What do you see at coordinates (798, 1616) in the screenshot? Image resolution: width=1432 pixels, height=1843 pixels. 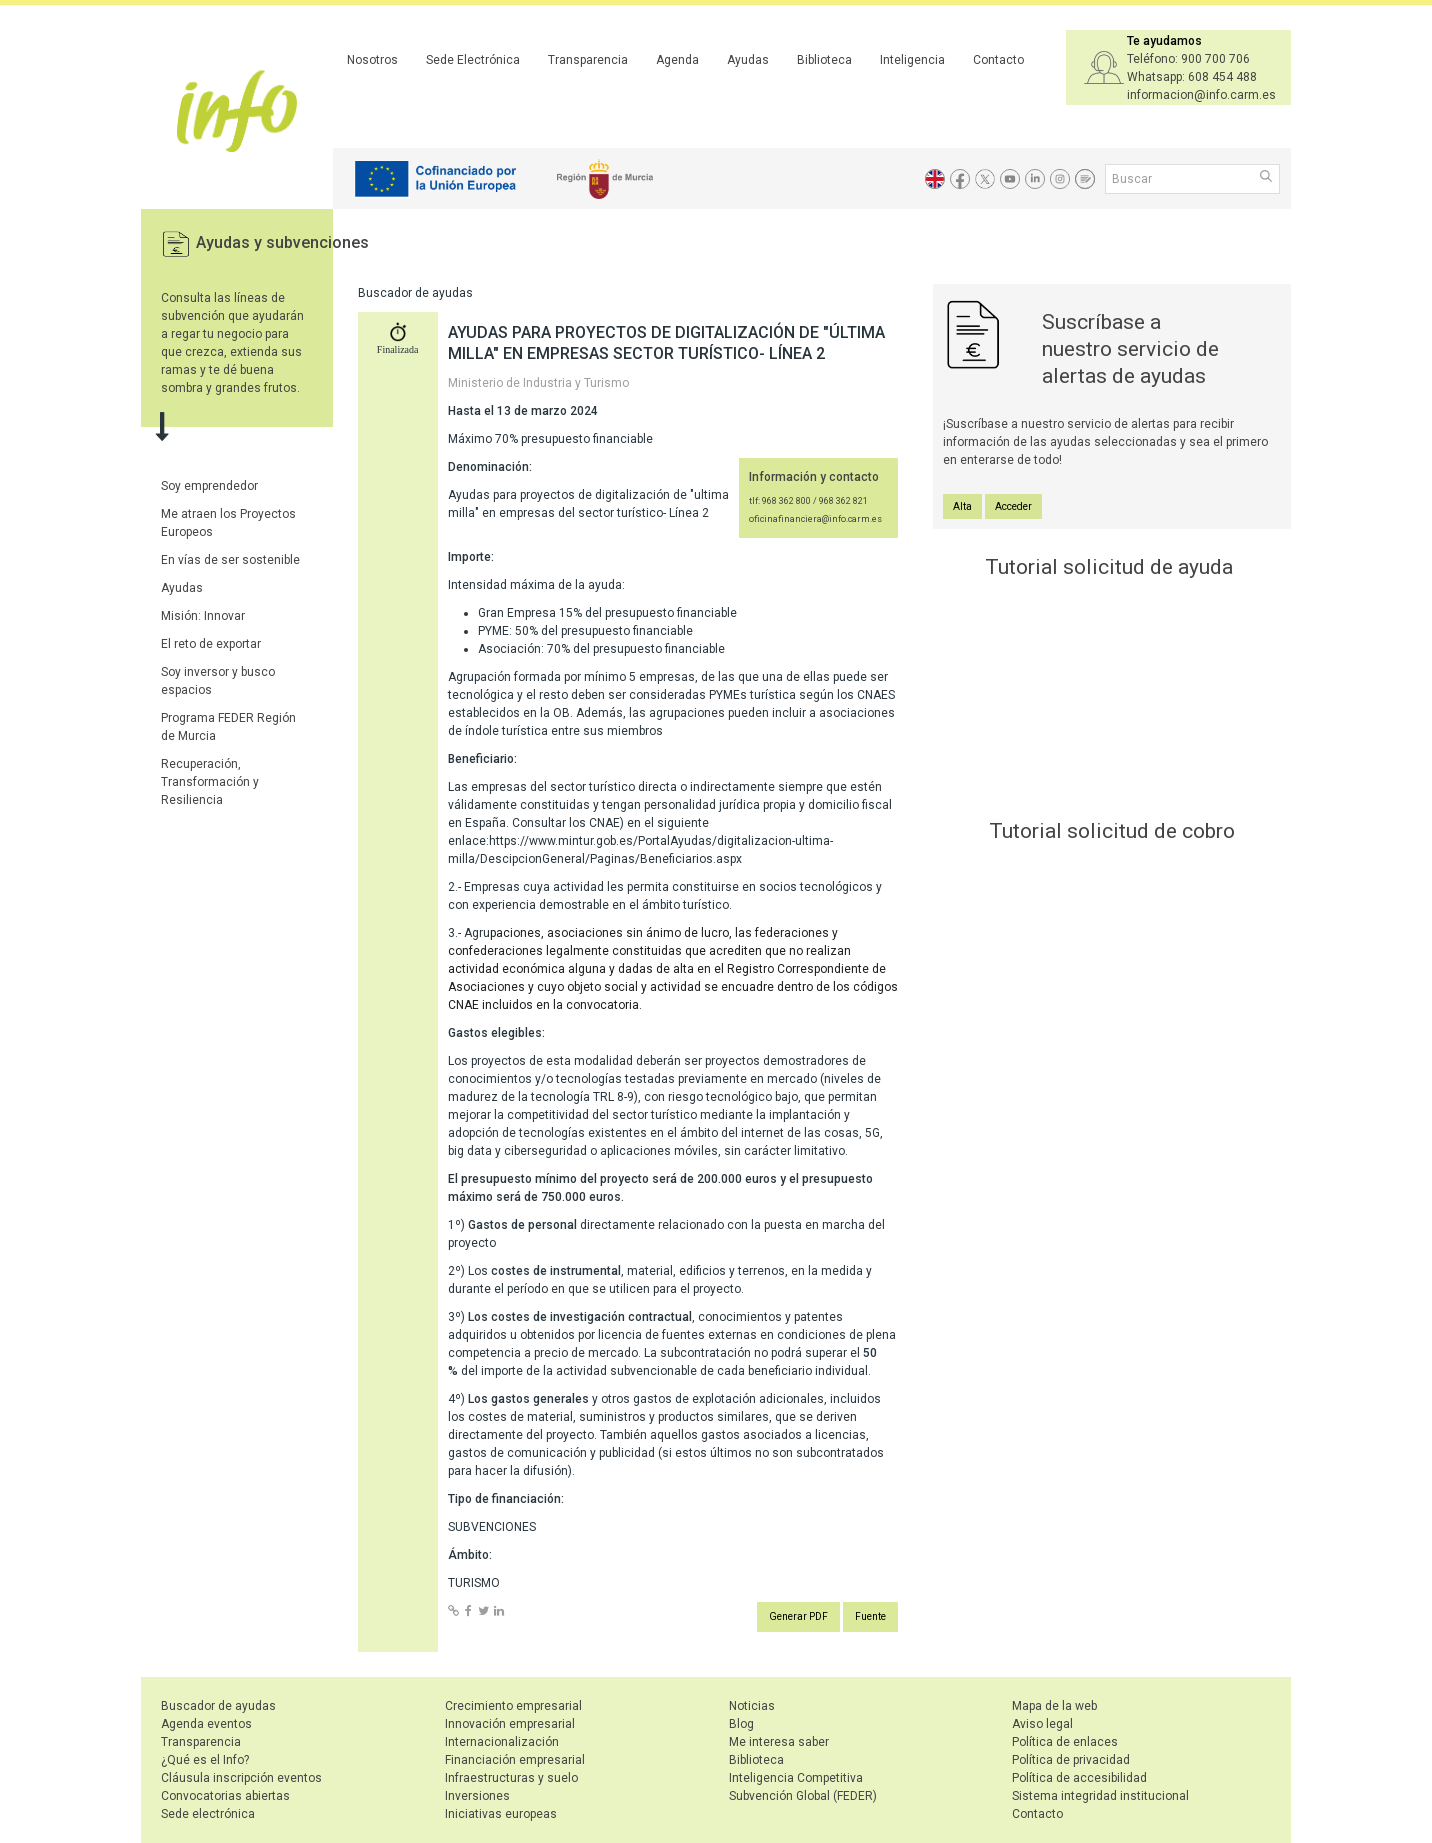 I see `Generar PDF` at bounding box center [798, 1616].